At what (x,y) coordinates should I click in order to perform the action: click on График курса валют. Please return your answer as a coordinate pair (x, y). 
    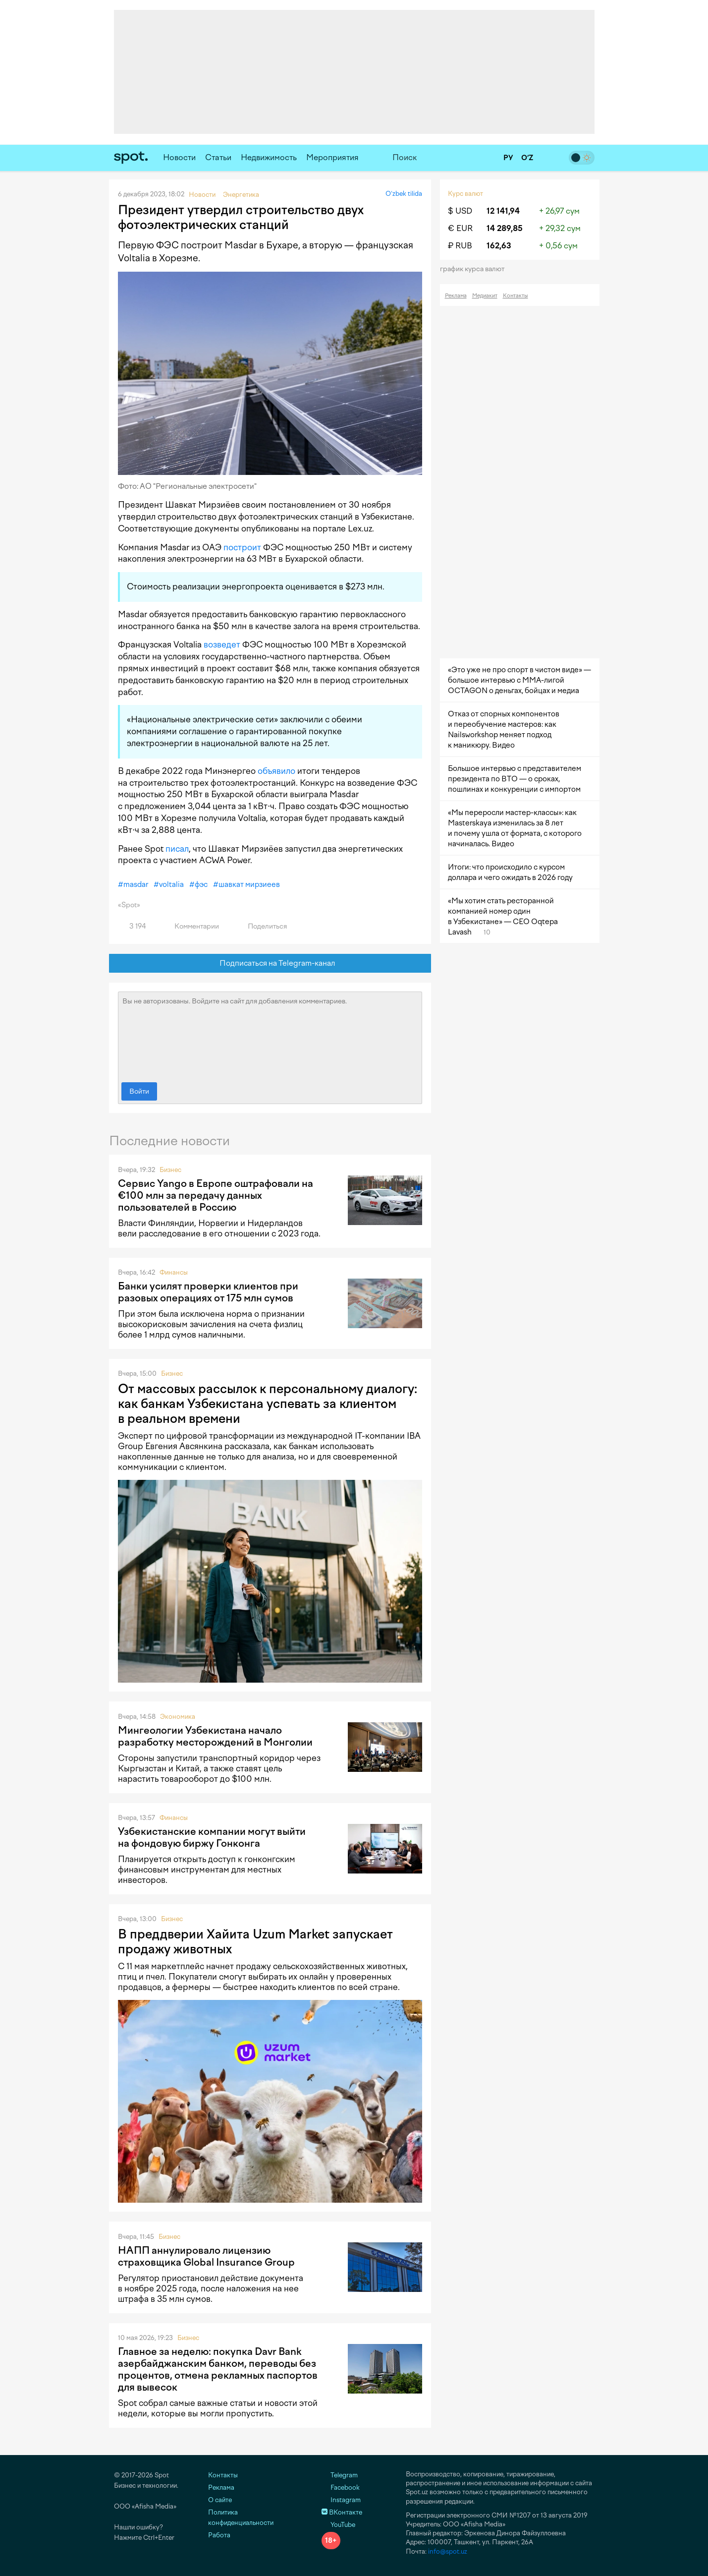
    Looking at the image, I should click on (475, 269).